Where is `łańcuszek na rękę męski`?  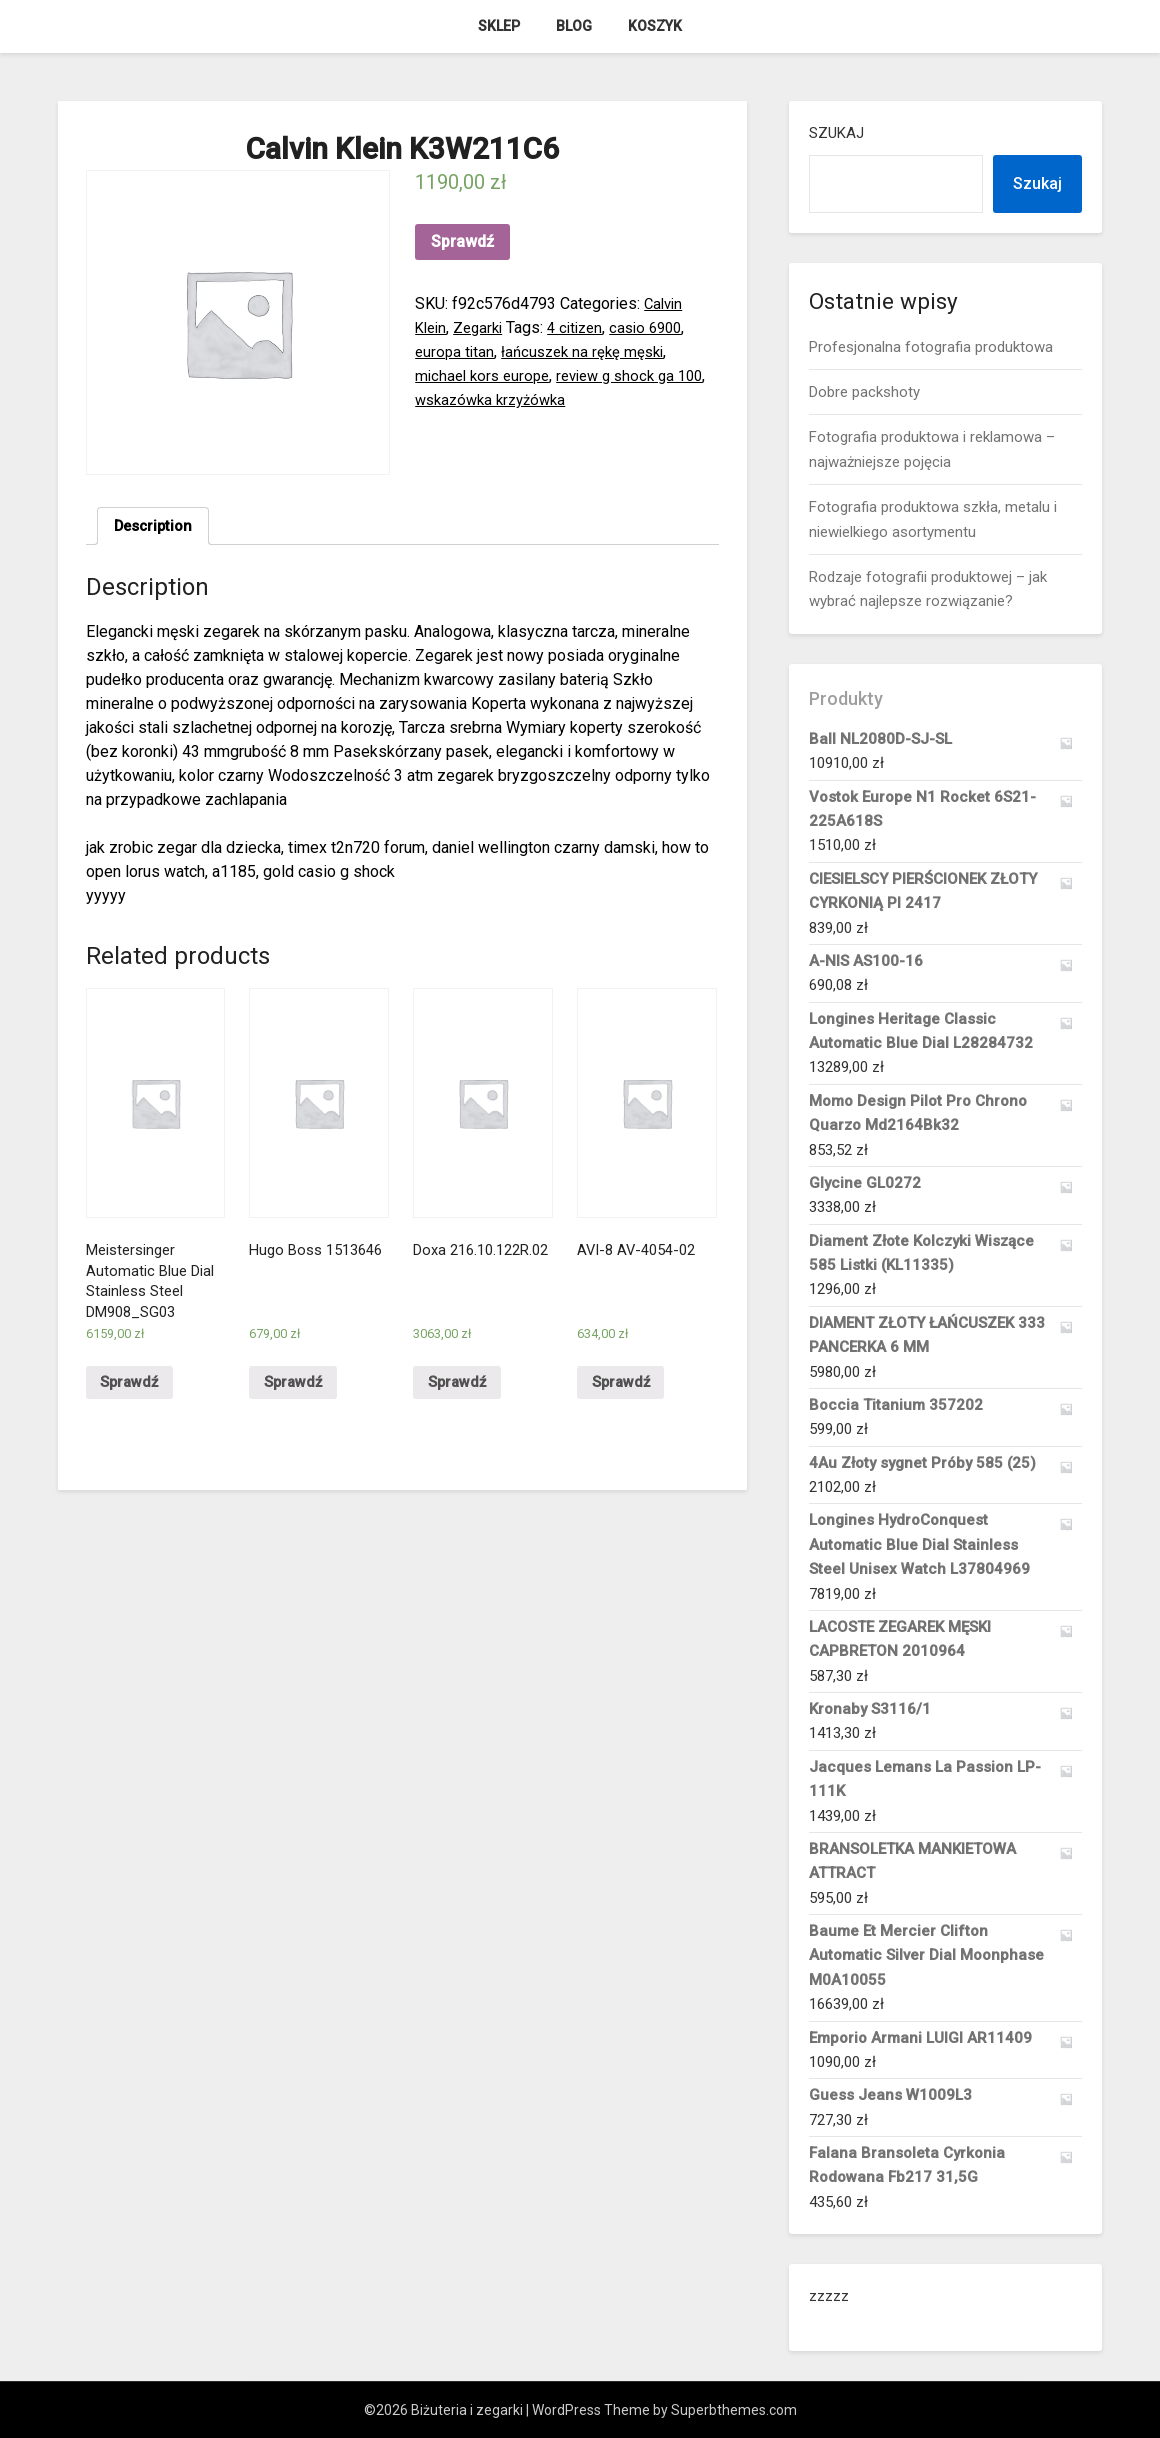
łańcuszek na rękę męski is located at coordinates (589, 351).